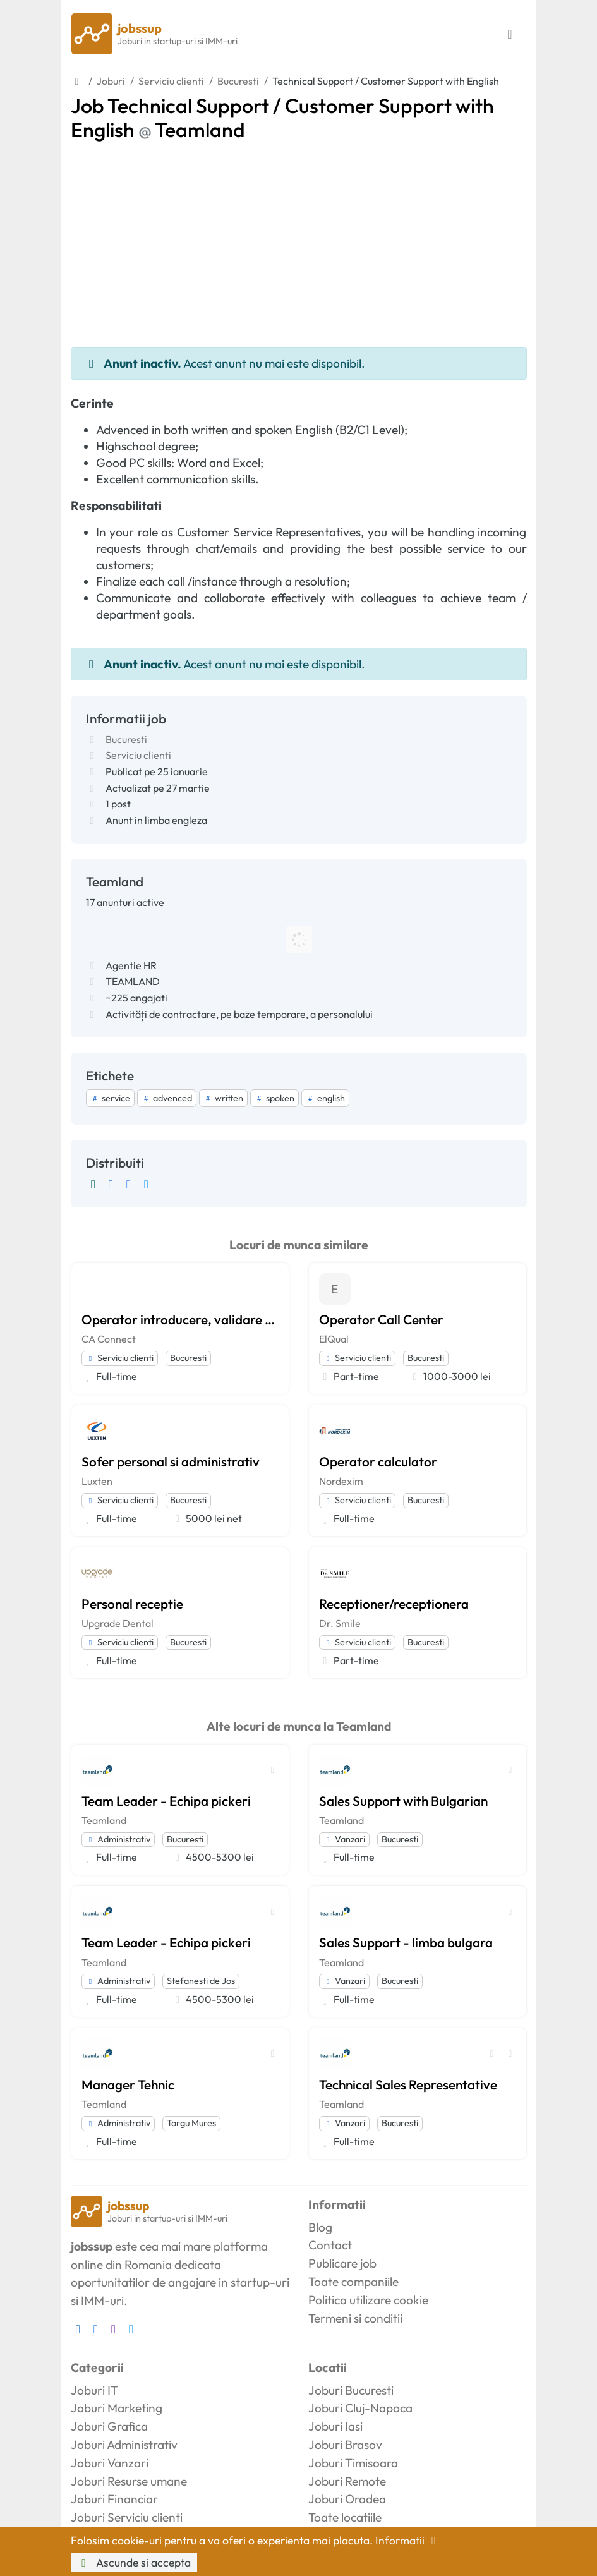 The height and width of the screenshot is (2576, 597). Describe the element at coordinates (403, 1801) in the screenshot. I see `Sales Support with Bulgarian` at that location.